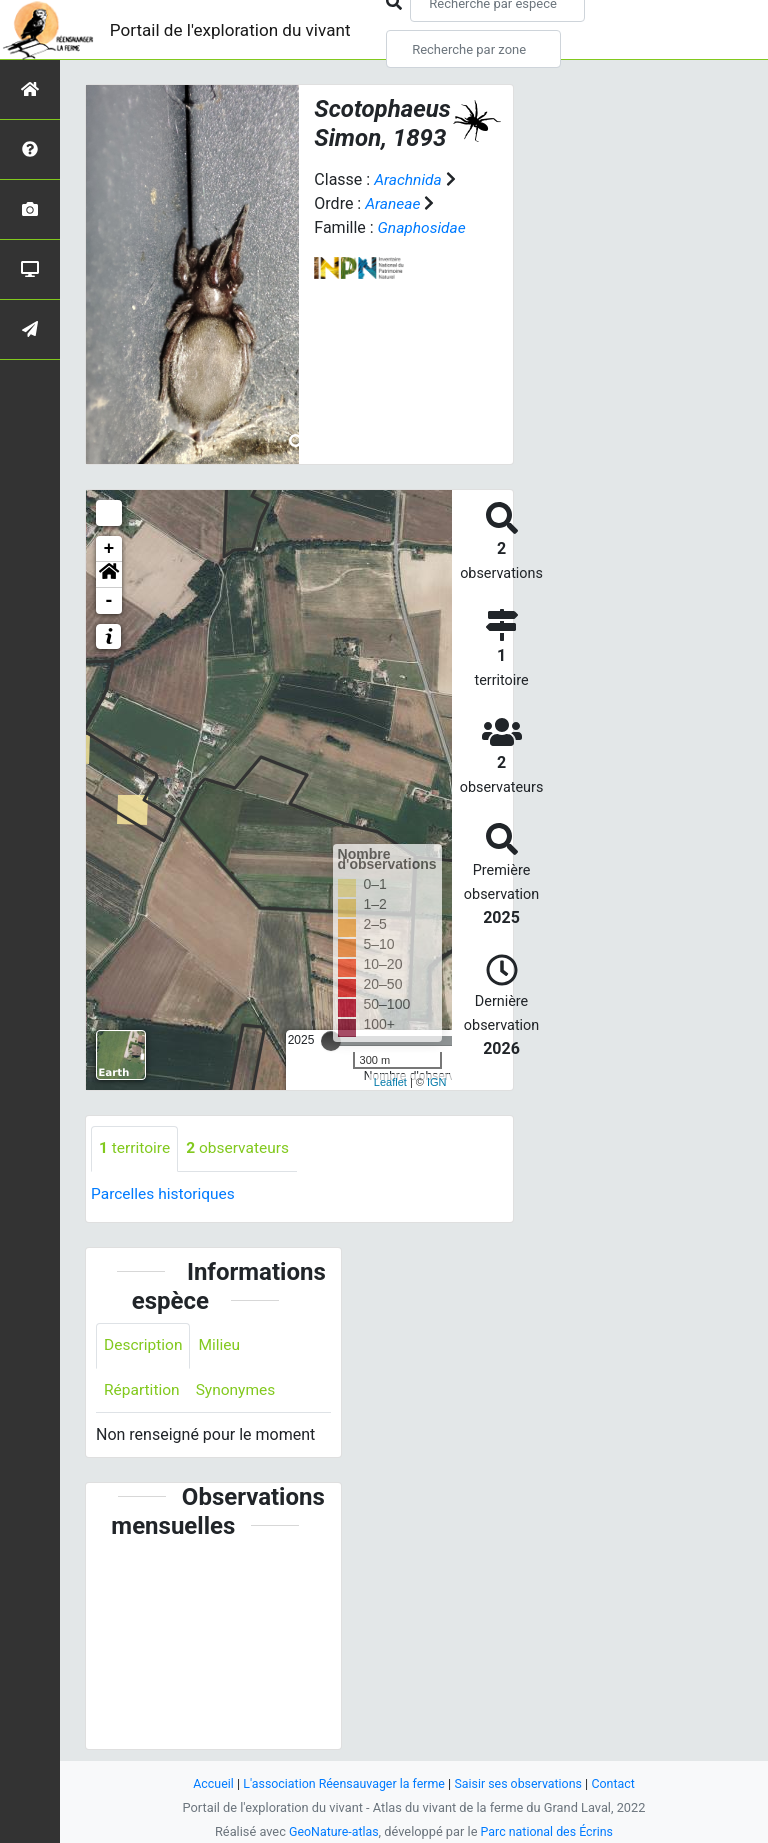 This screenshot has width=768, height=1843. I want to click on [slider], so click(331, 1041).